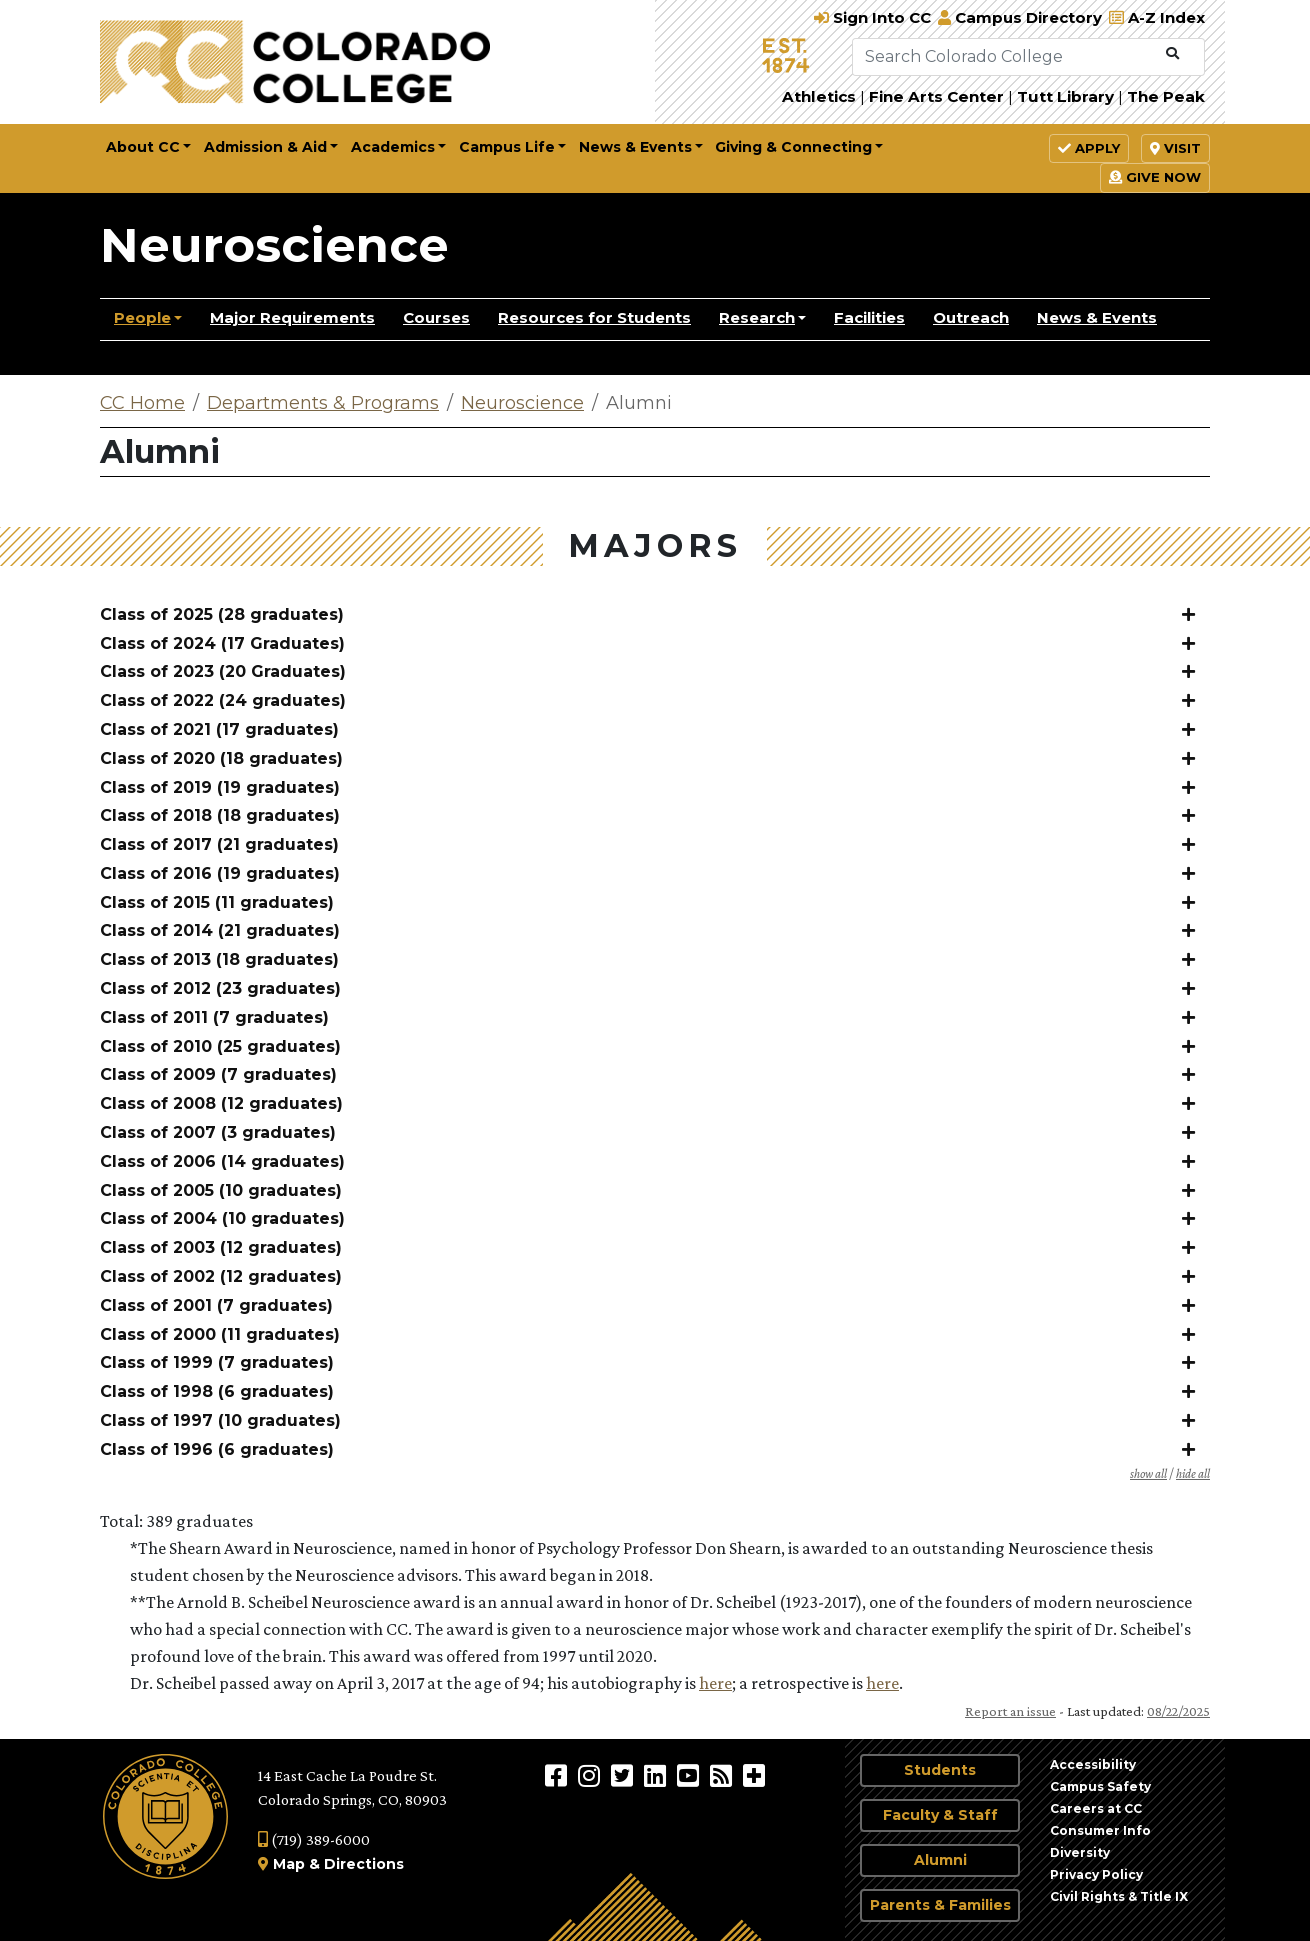 The height and width of the screenshot is (1941, 1310). What do you see at coordinates (222, 1161) in the screenshot?
I see `Class of 2006 (14 graduates)` at bounding box center [222, 1161].